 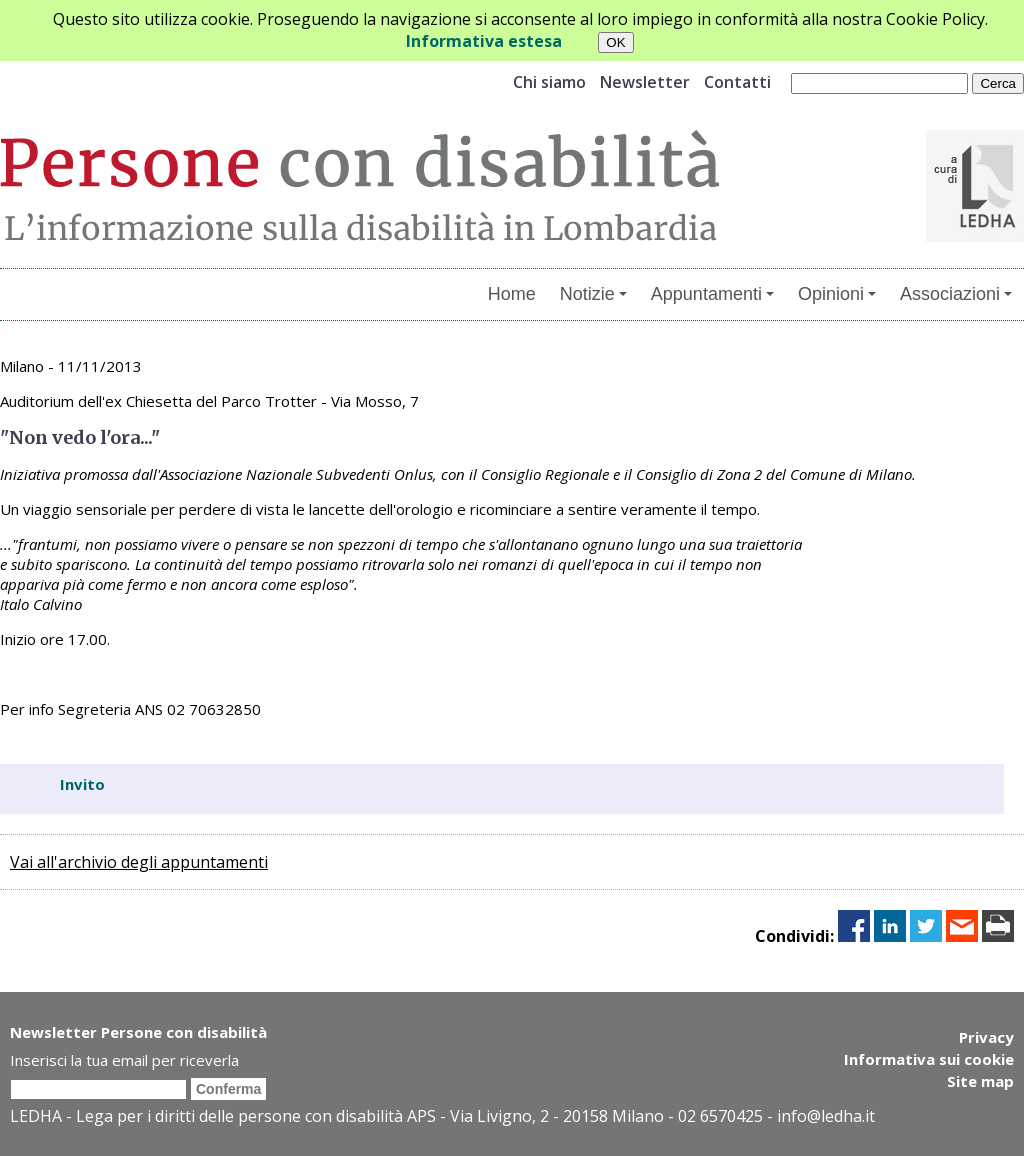 I want to click on Chi siamo, so click(x=549, y=82).